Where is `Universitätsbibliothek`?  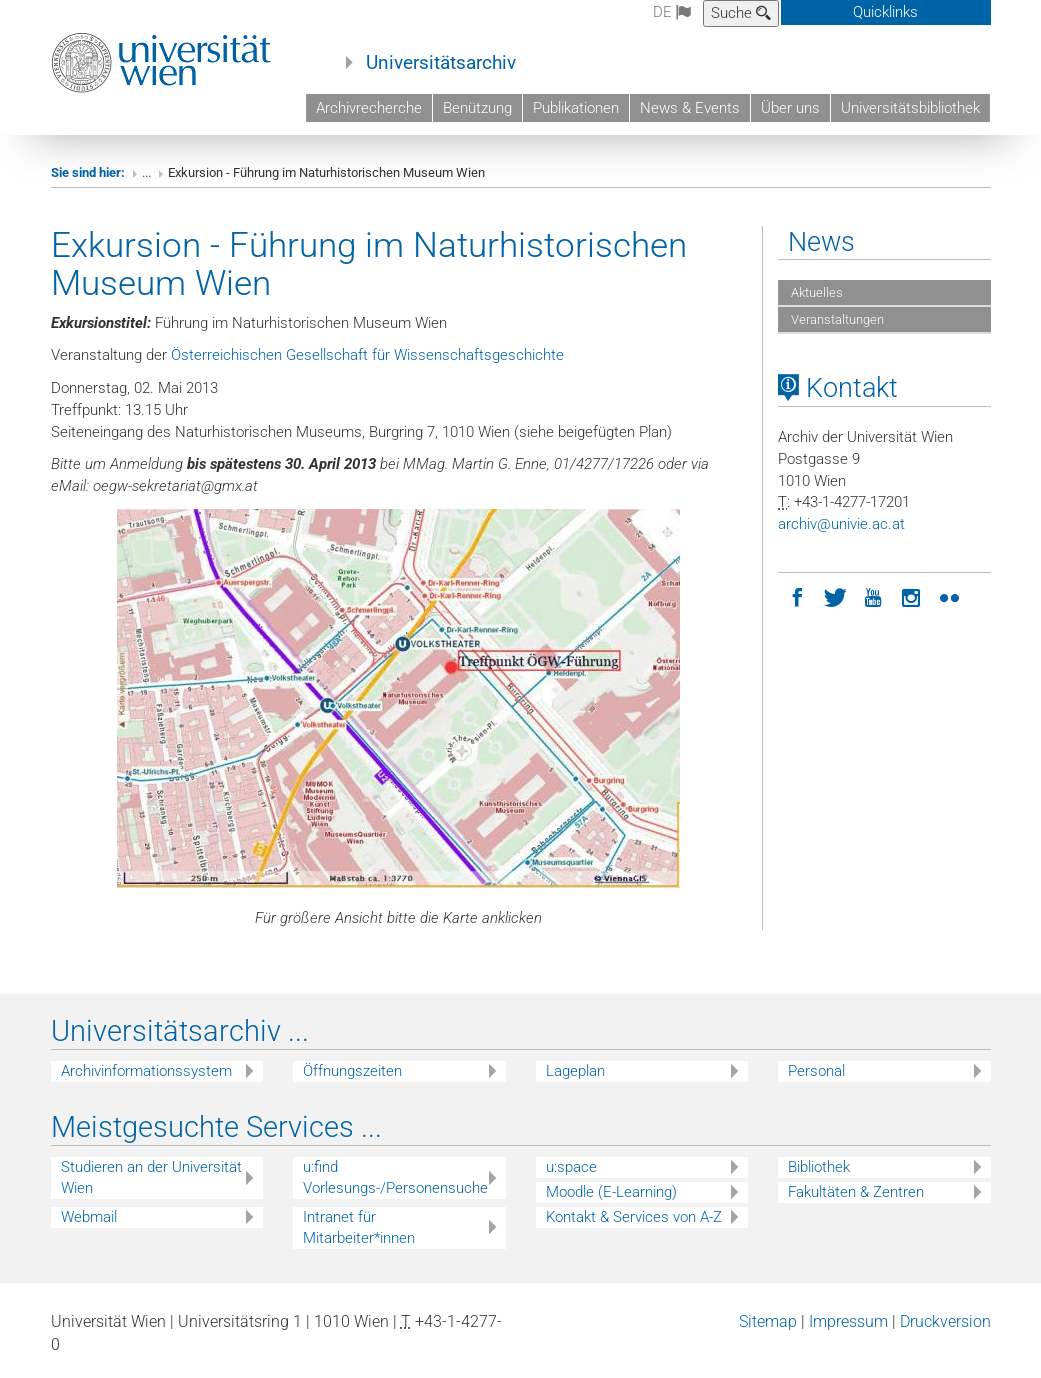 Universitätsbibliothek is located at coordinates (910, 108).